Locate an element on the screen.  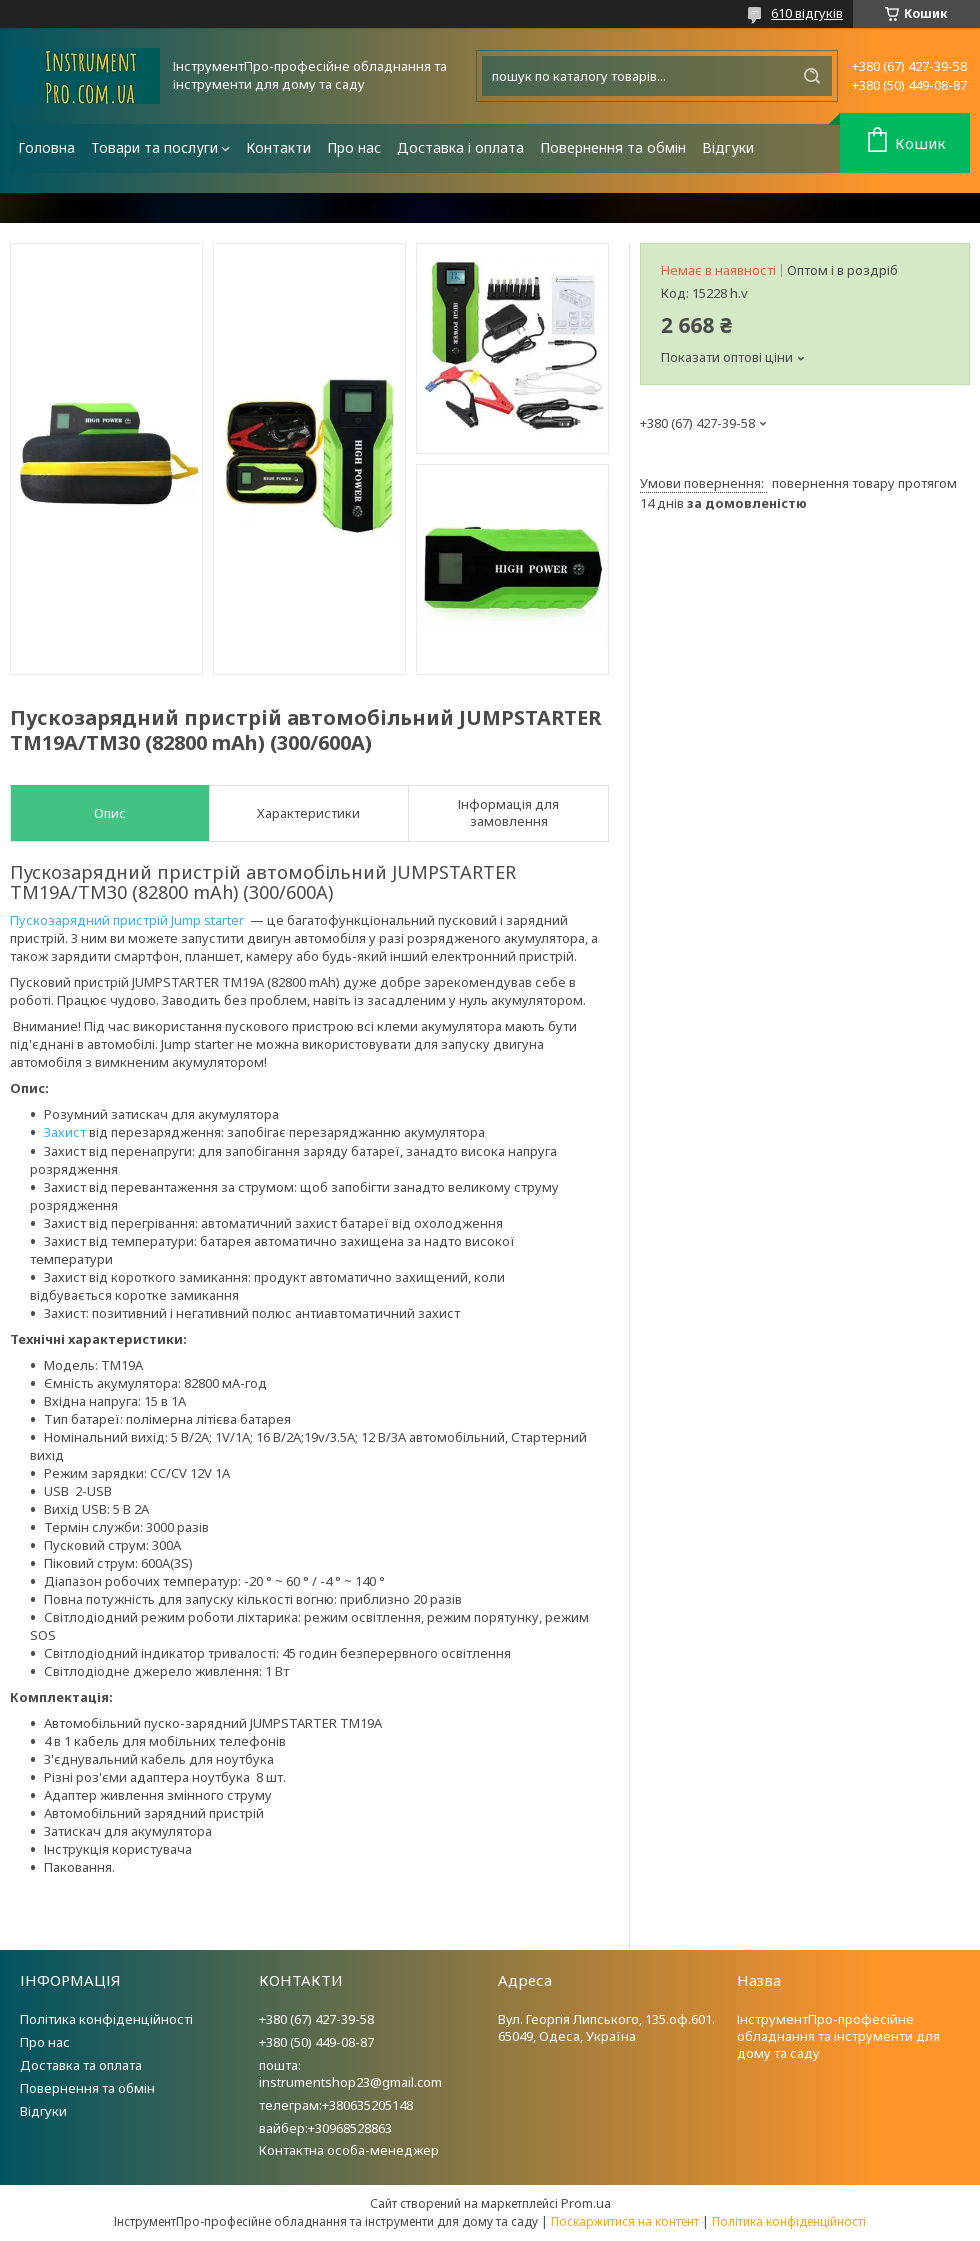
Контакти is located at coordinates (278, 147).